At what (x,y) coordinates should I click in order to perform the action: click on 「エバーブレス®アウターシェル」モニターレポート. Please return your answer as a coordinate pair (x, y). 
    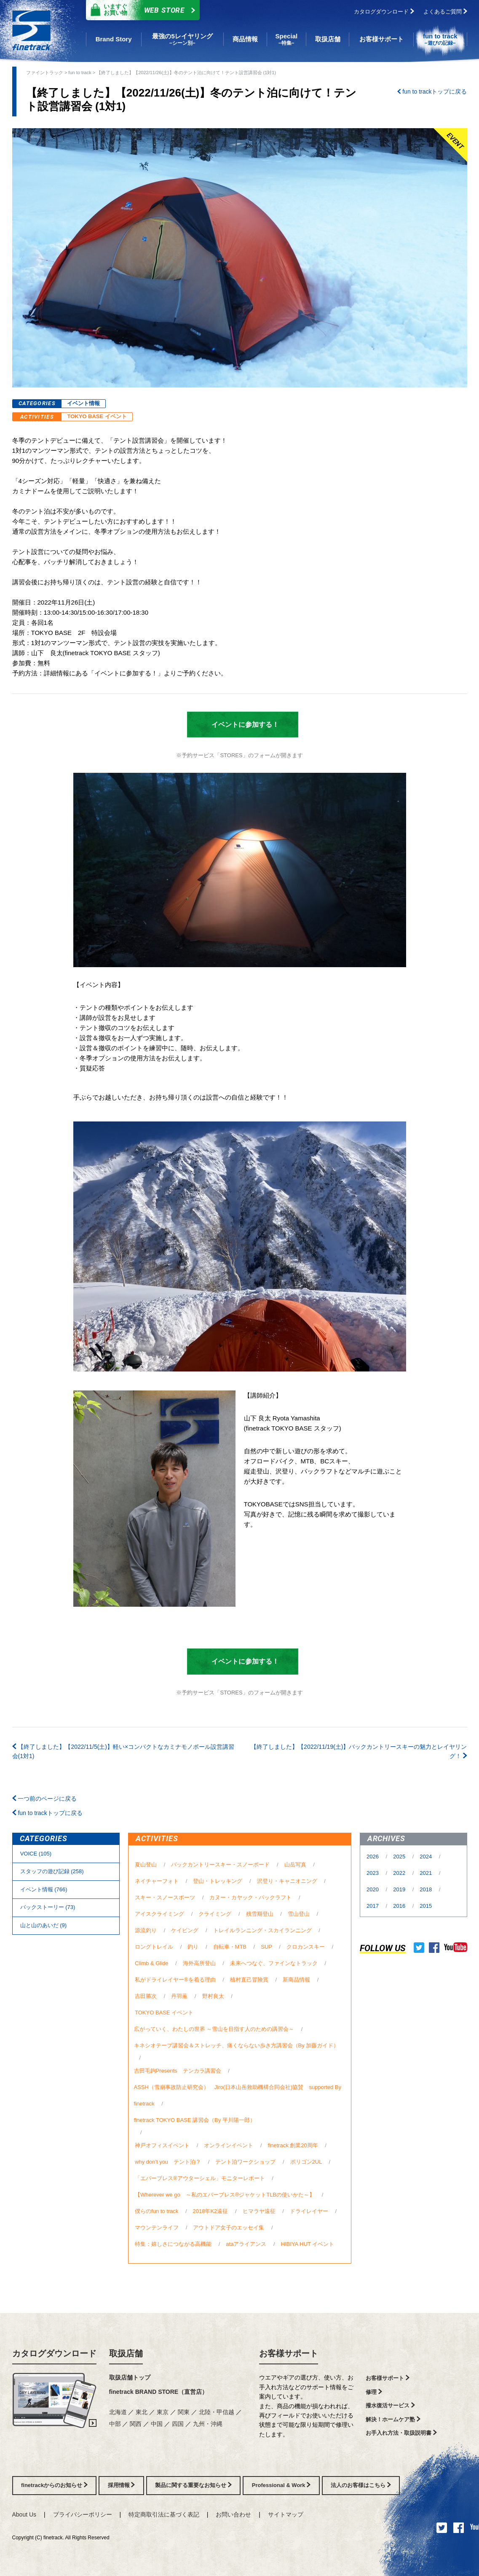
    Looking at the image, I should click on (200, 2178).